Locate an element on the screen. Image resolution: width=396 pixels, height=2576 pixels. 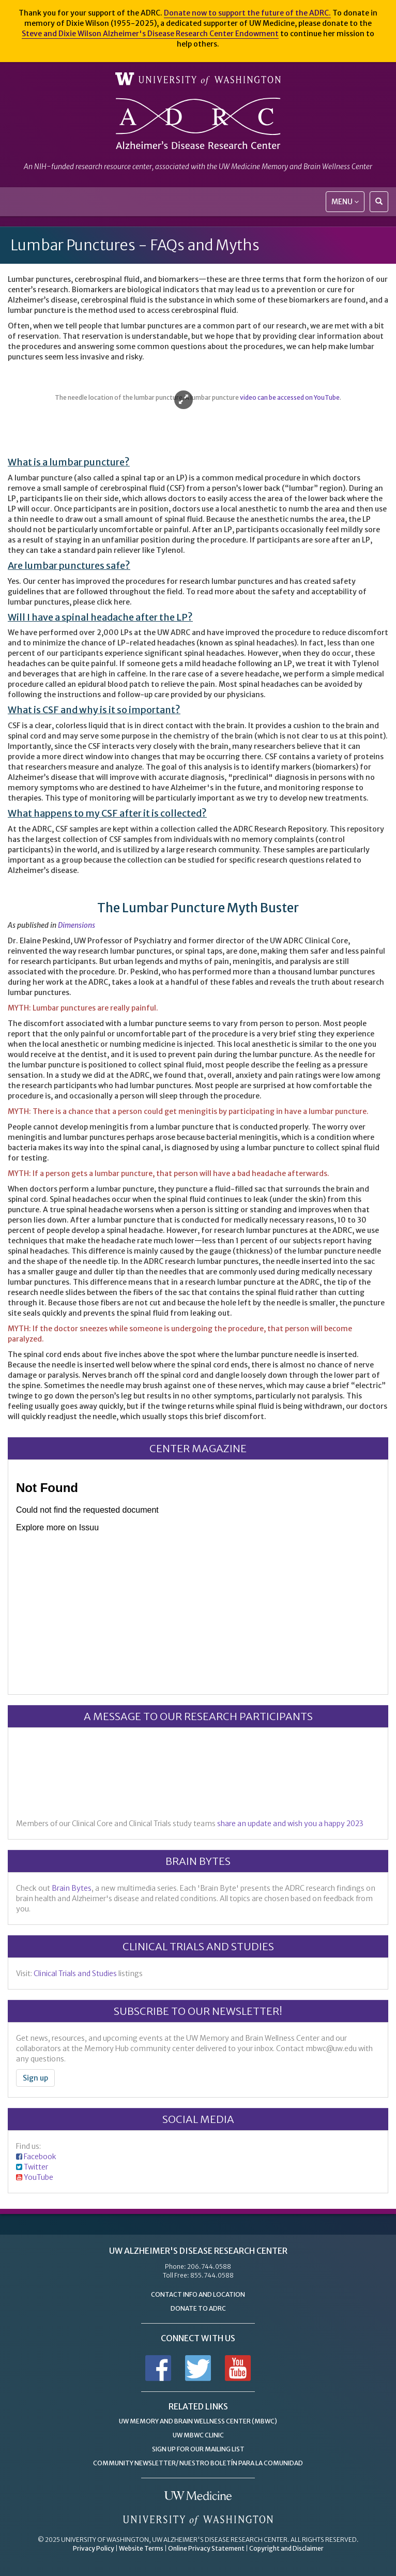
UW MBWC Clinic is located at coordinates (198, 2435).